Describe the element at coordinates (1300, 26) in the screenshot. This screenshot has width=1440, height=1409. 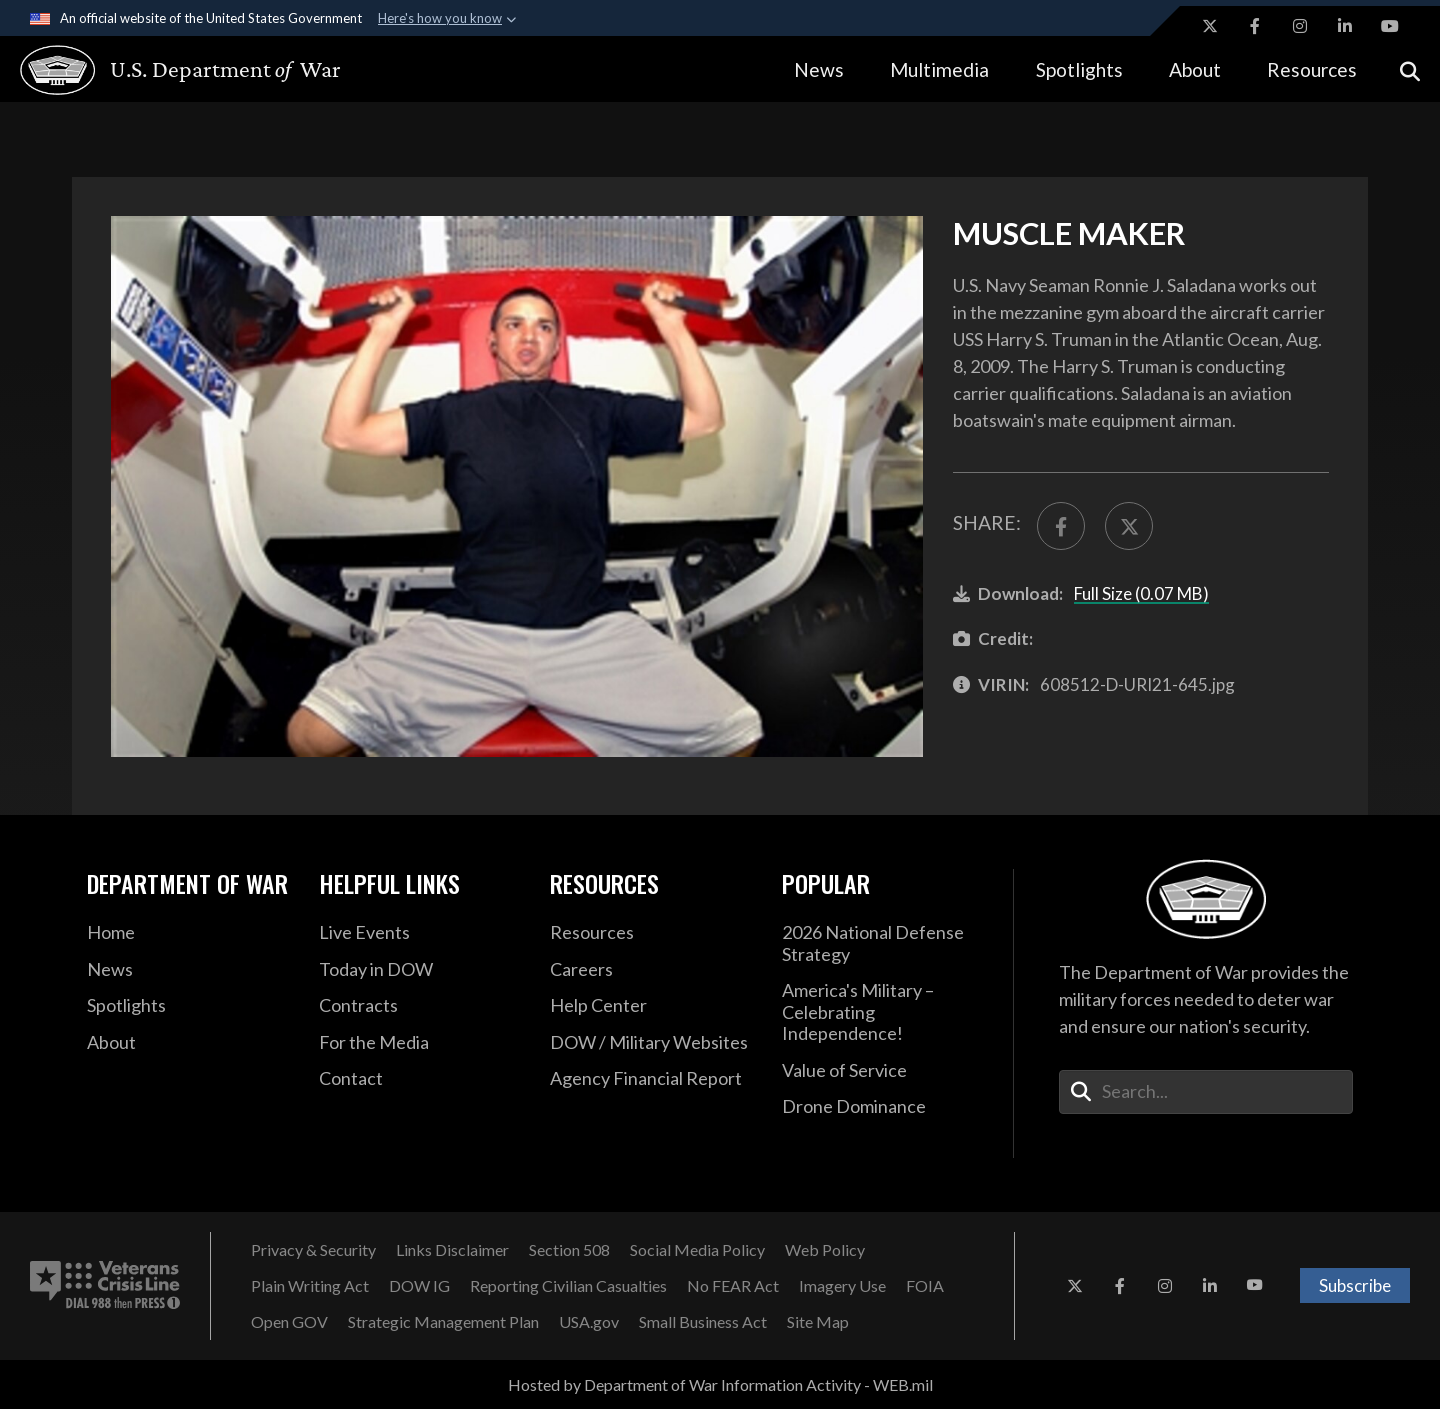
I see `[Instagram opens in a new window]` at that location.